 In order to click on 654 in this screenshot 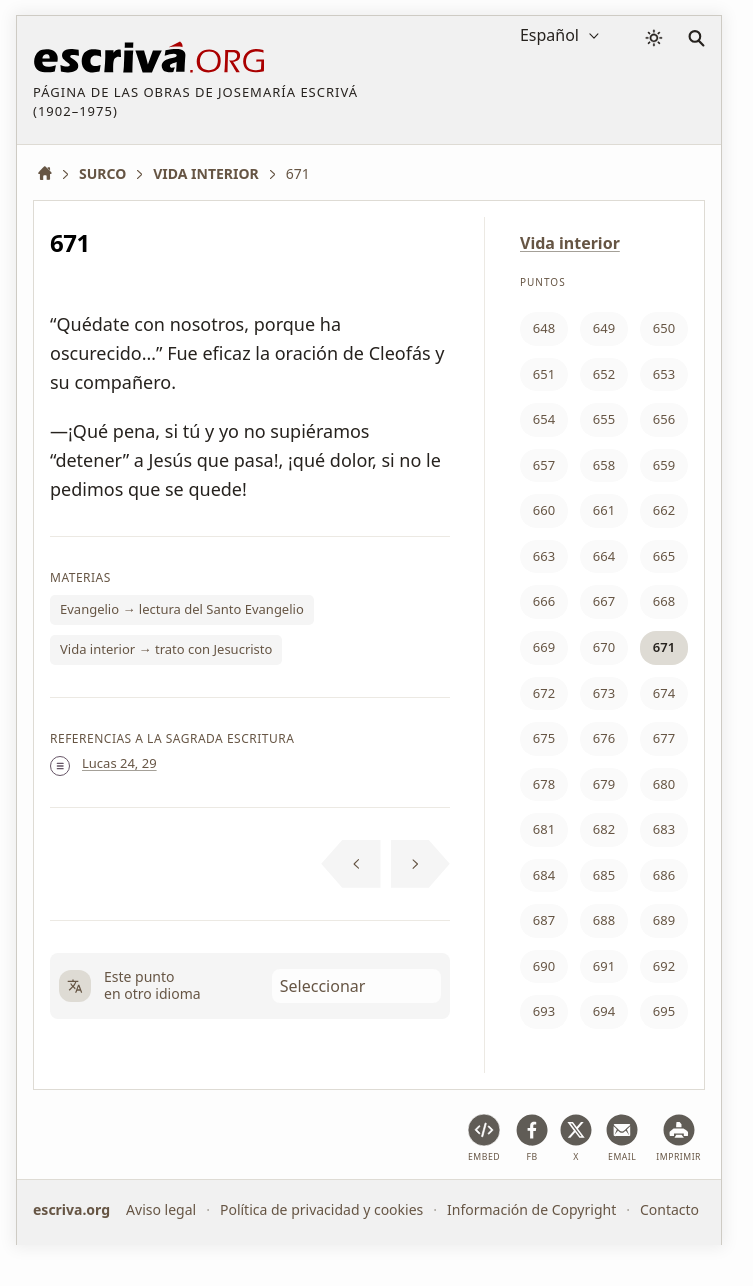, I will do `click(544, 419)`.